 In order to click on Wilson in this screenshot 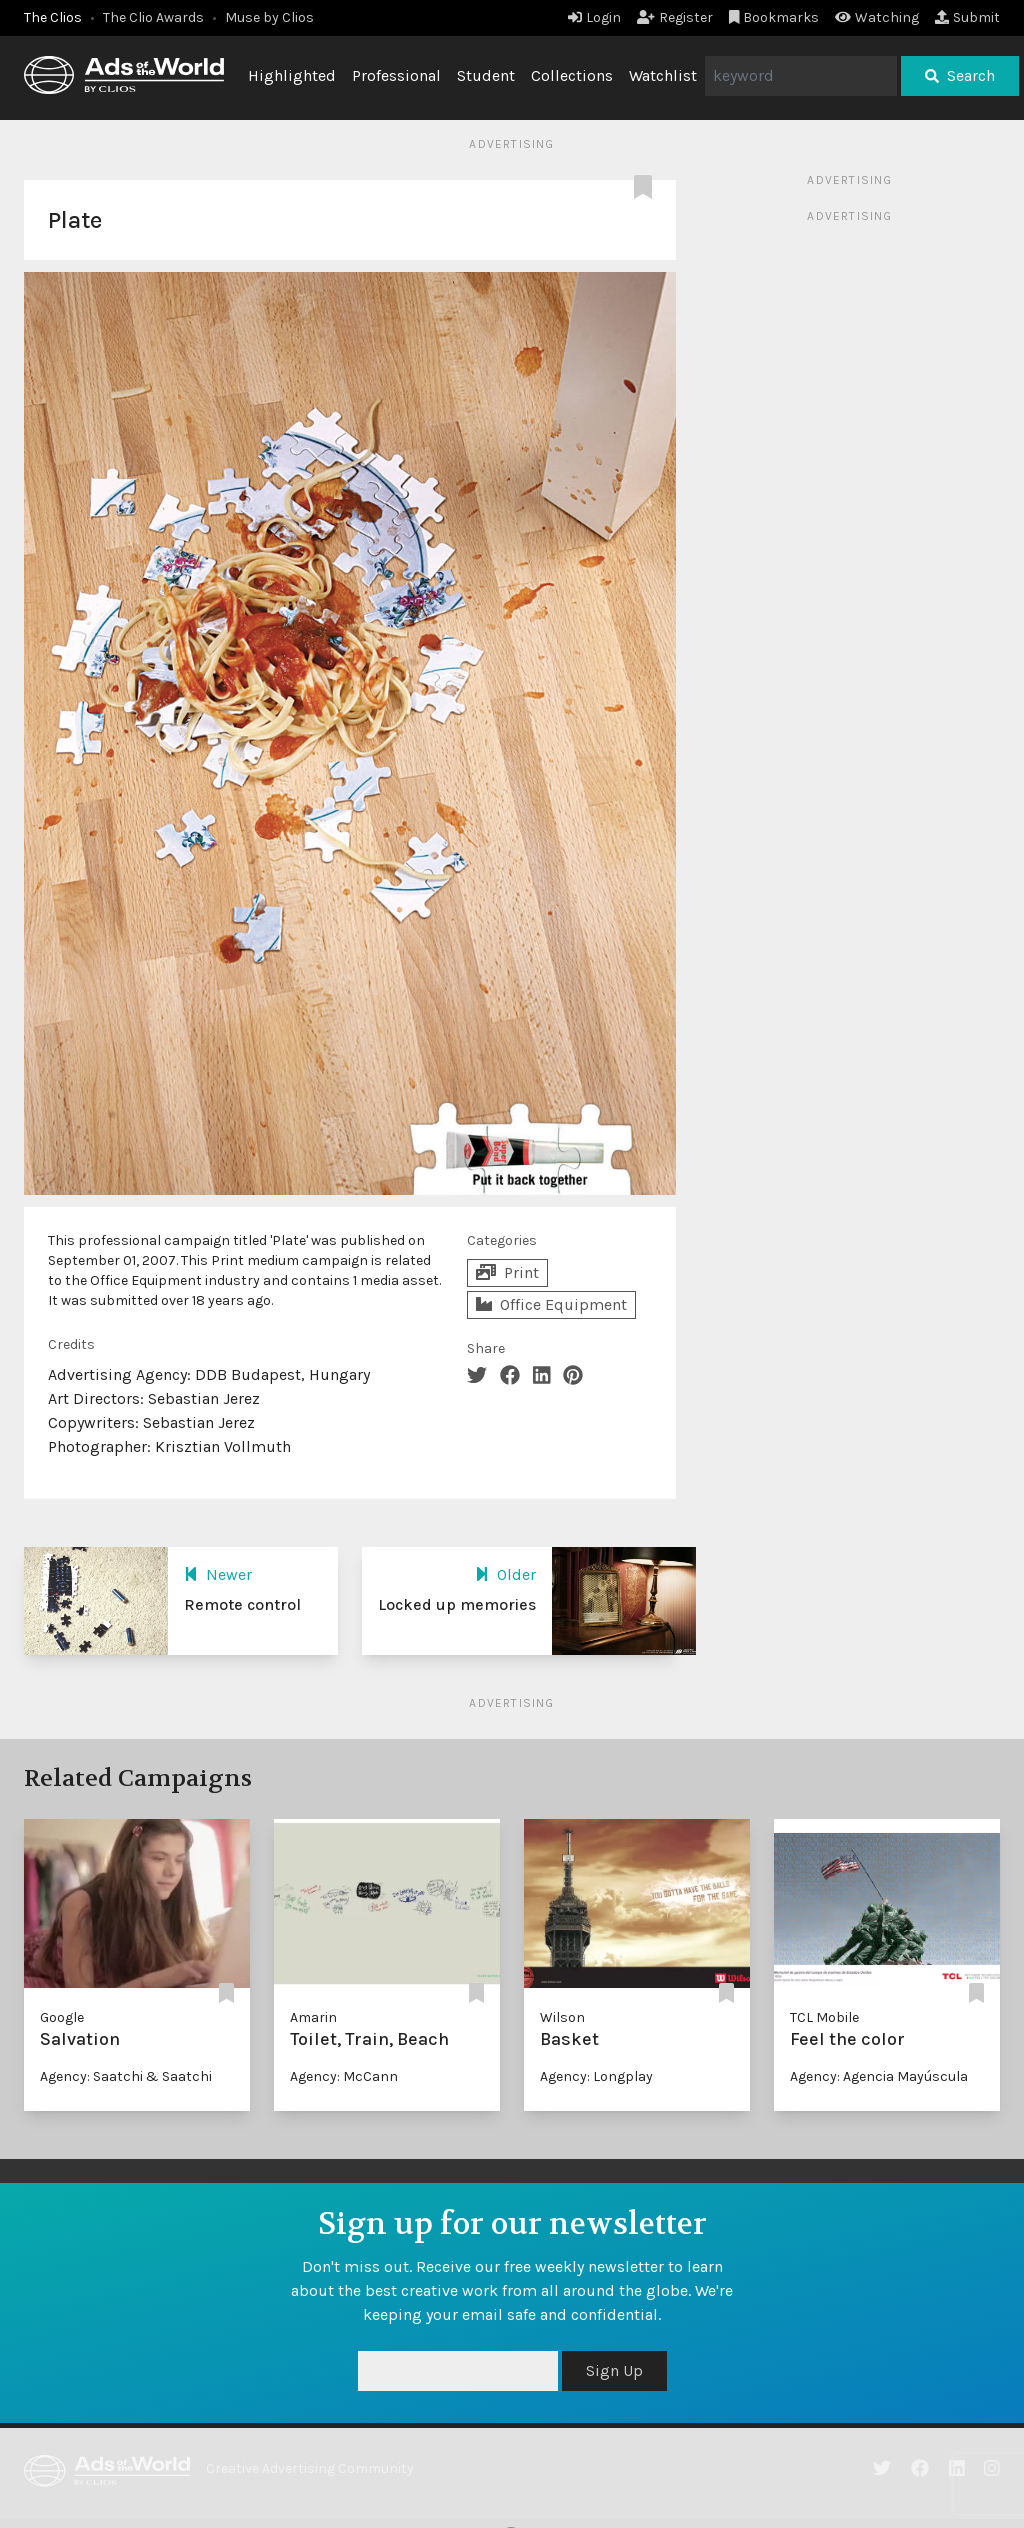, I will do `click(562, 2017)`.